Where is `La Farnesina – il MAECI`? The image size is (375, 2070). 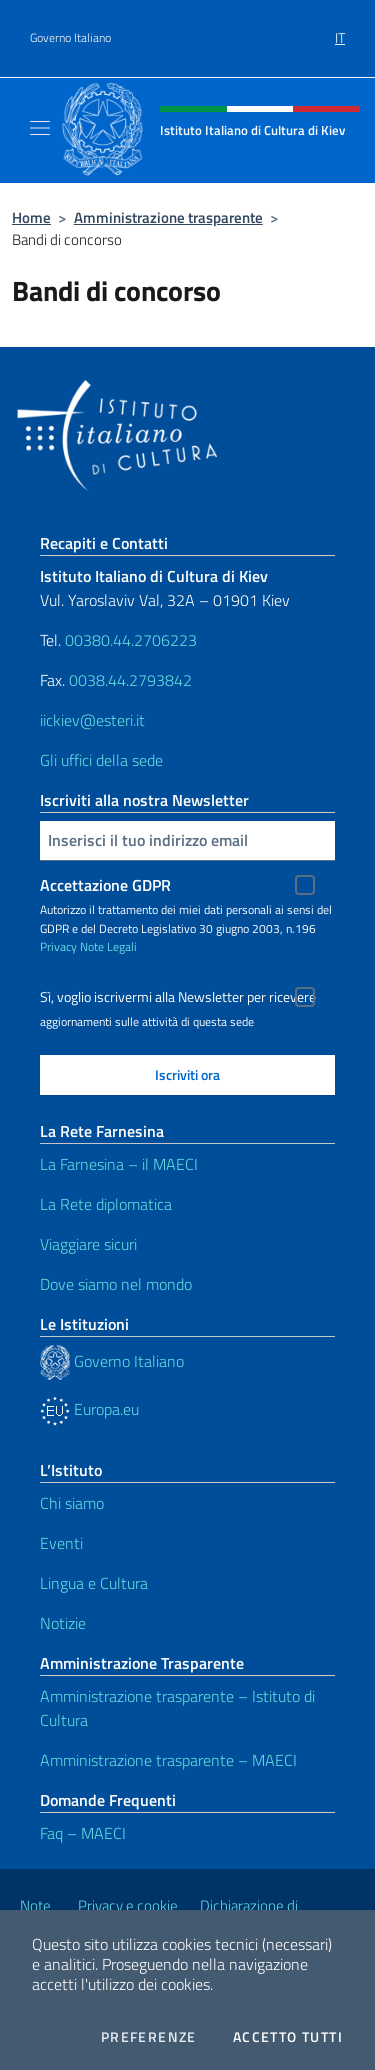
La Farnesina – il MAECI is located at coordinates (119, 1164).